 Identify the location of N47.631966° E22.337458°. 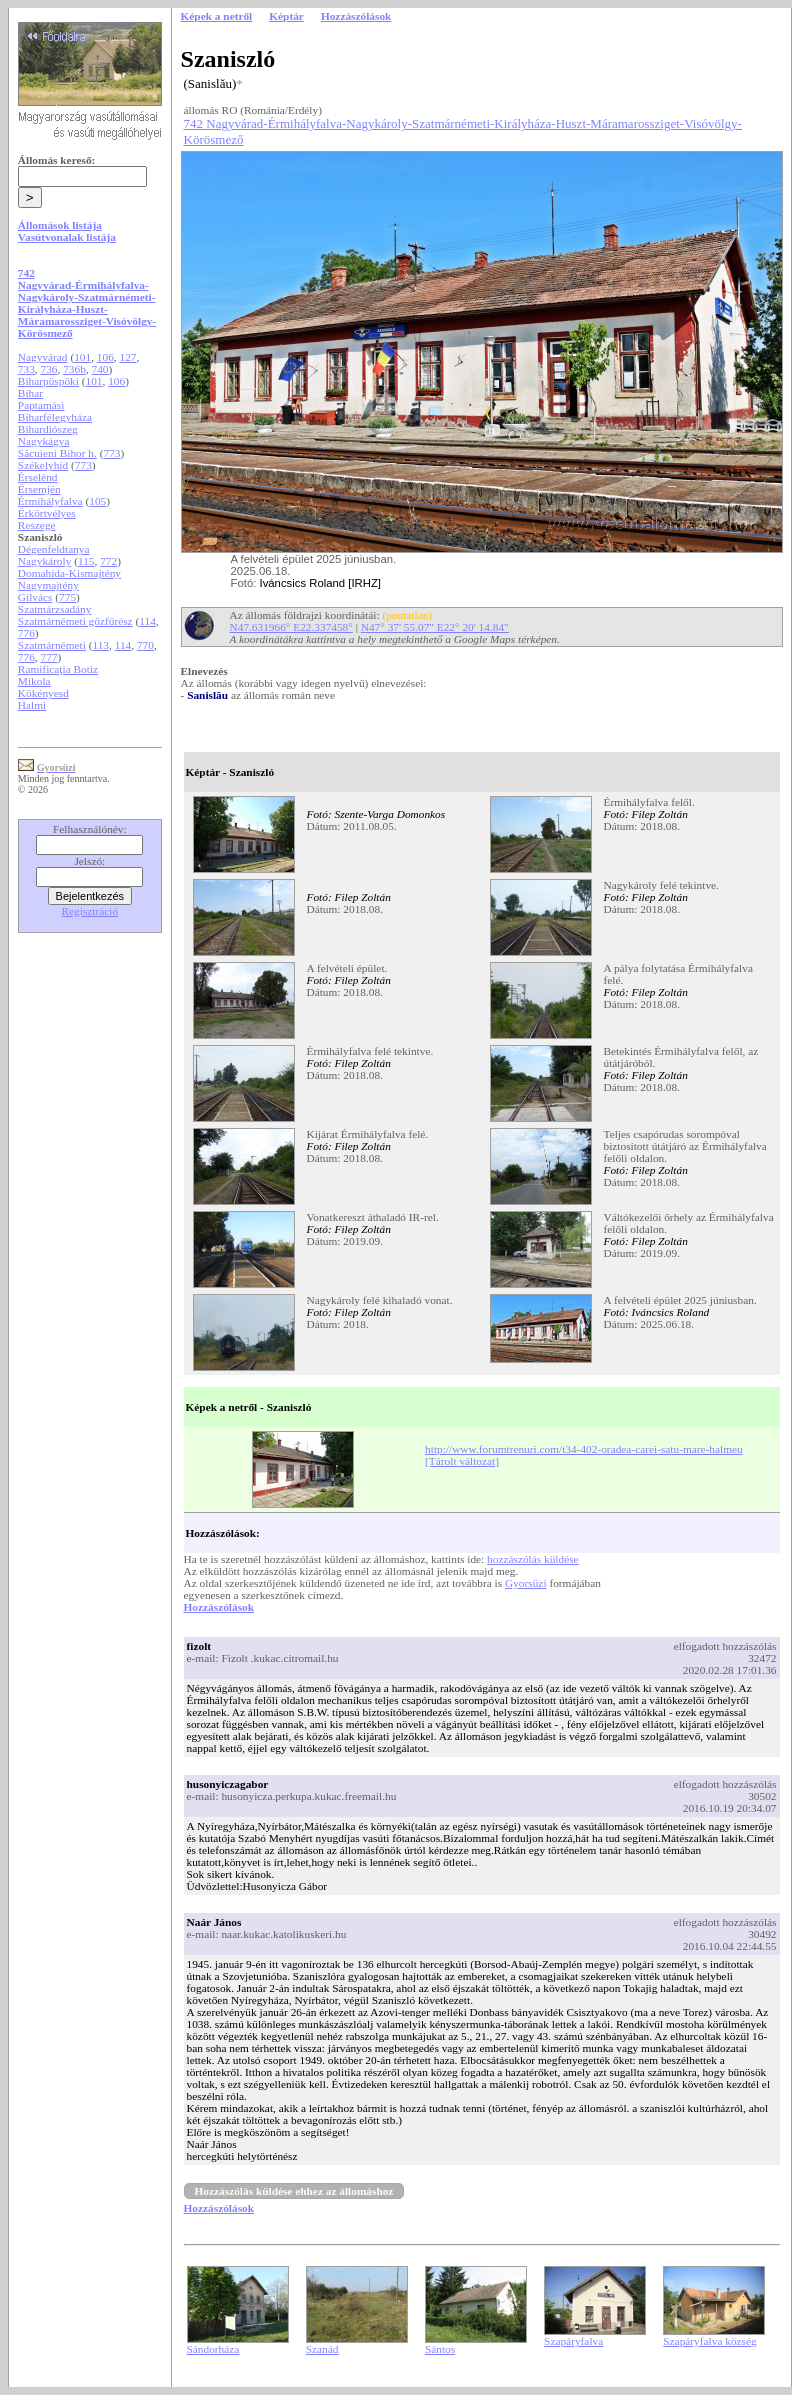
(291, 627).